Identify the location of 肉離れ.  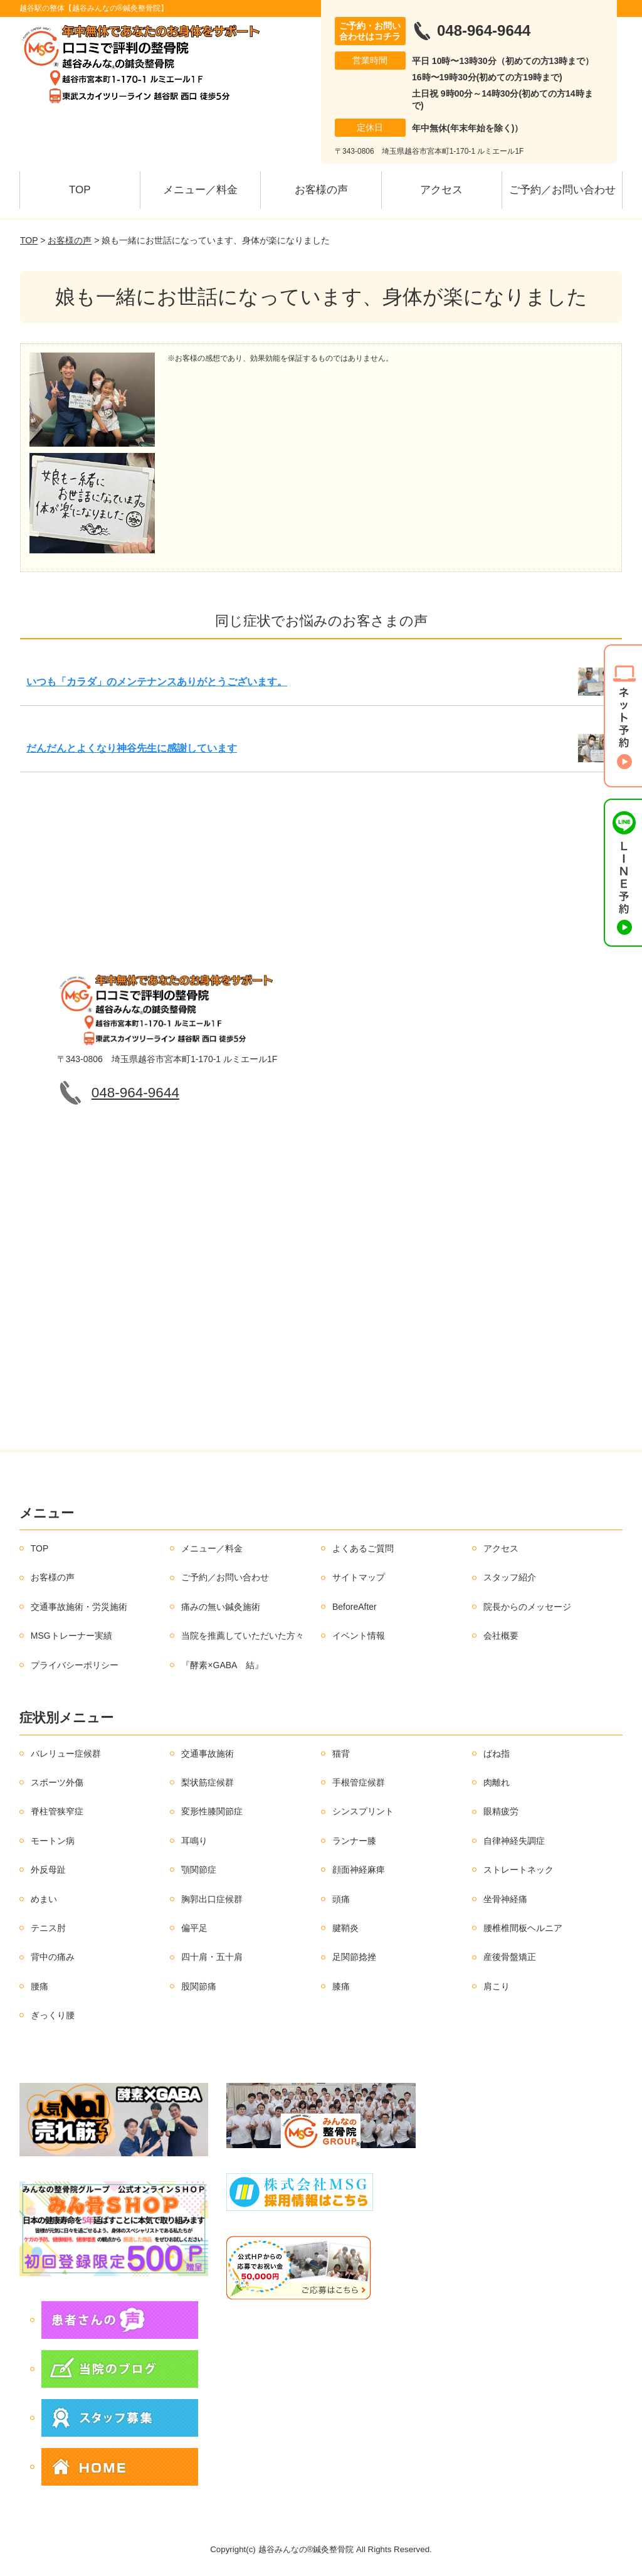
(496, 1782).